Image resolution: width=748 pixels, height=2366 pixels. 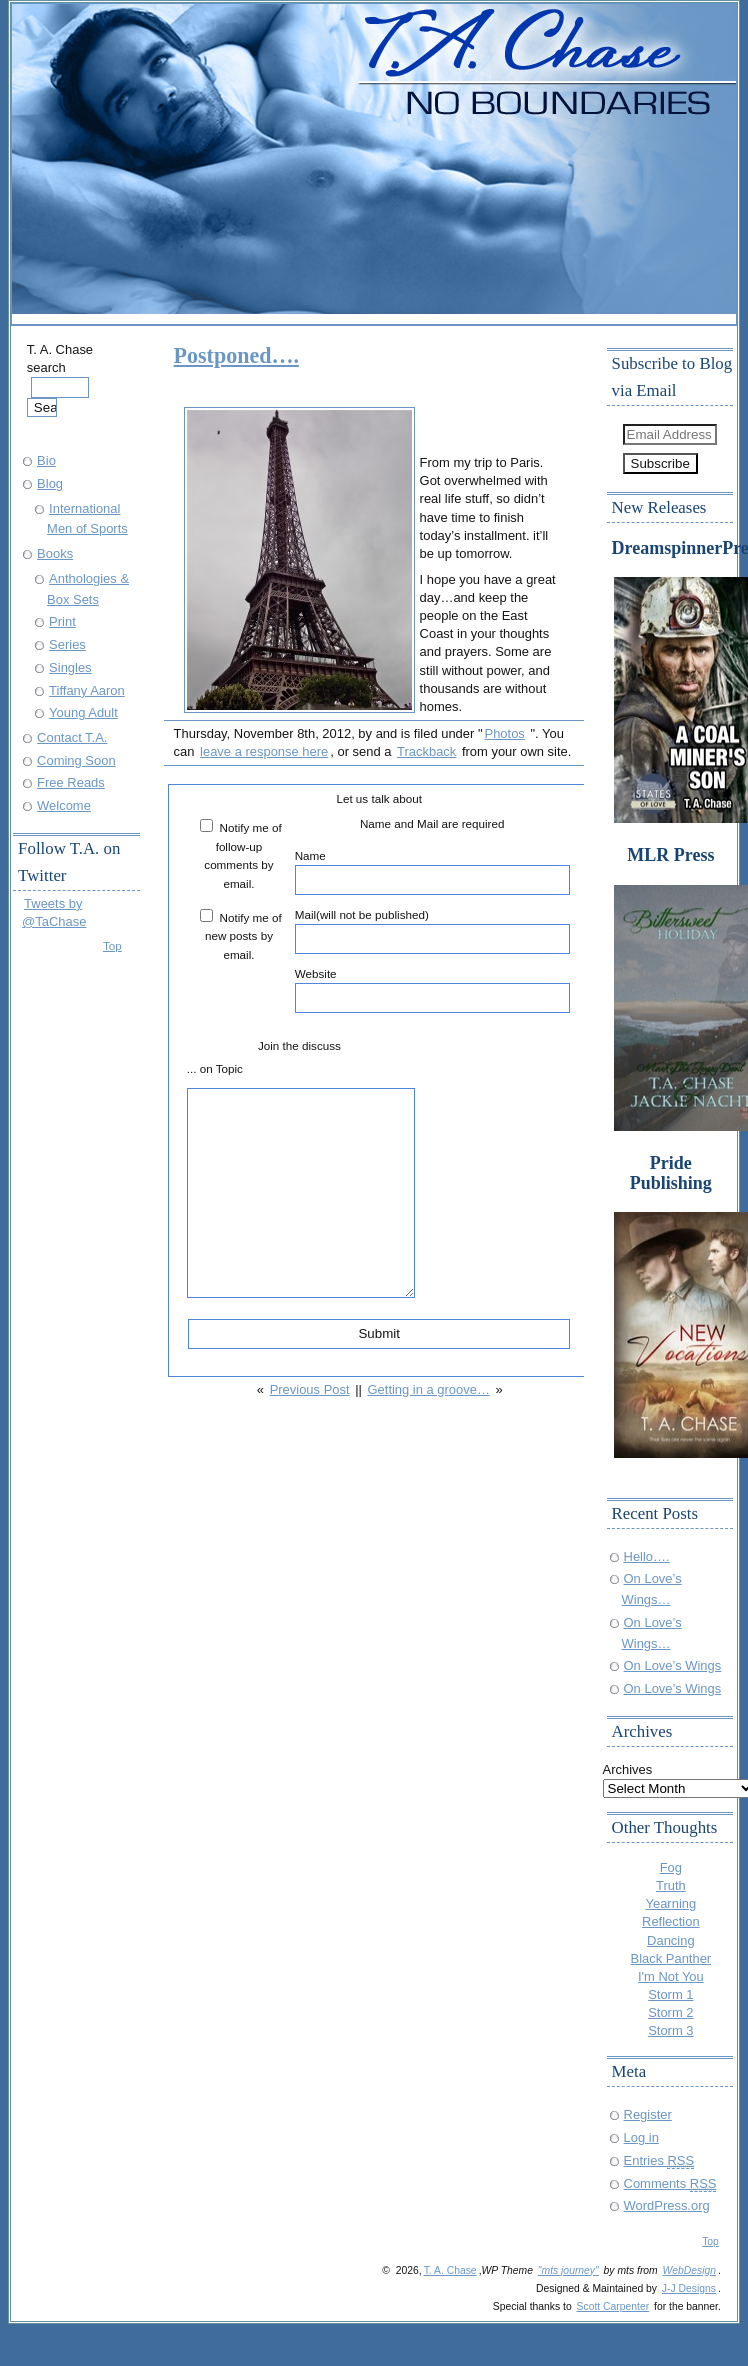 What do you see at coordinates (689, 2288) in the screenshot?
I see `J-J Designs` at bounding box center [689, 2288].